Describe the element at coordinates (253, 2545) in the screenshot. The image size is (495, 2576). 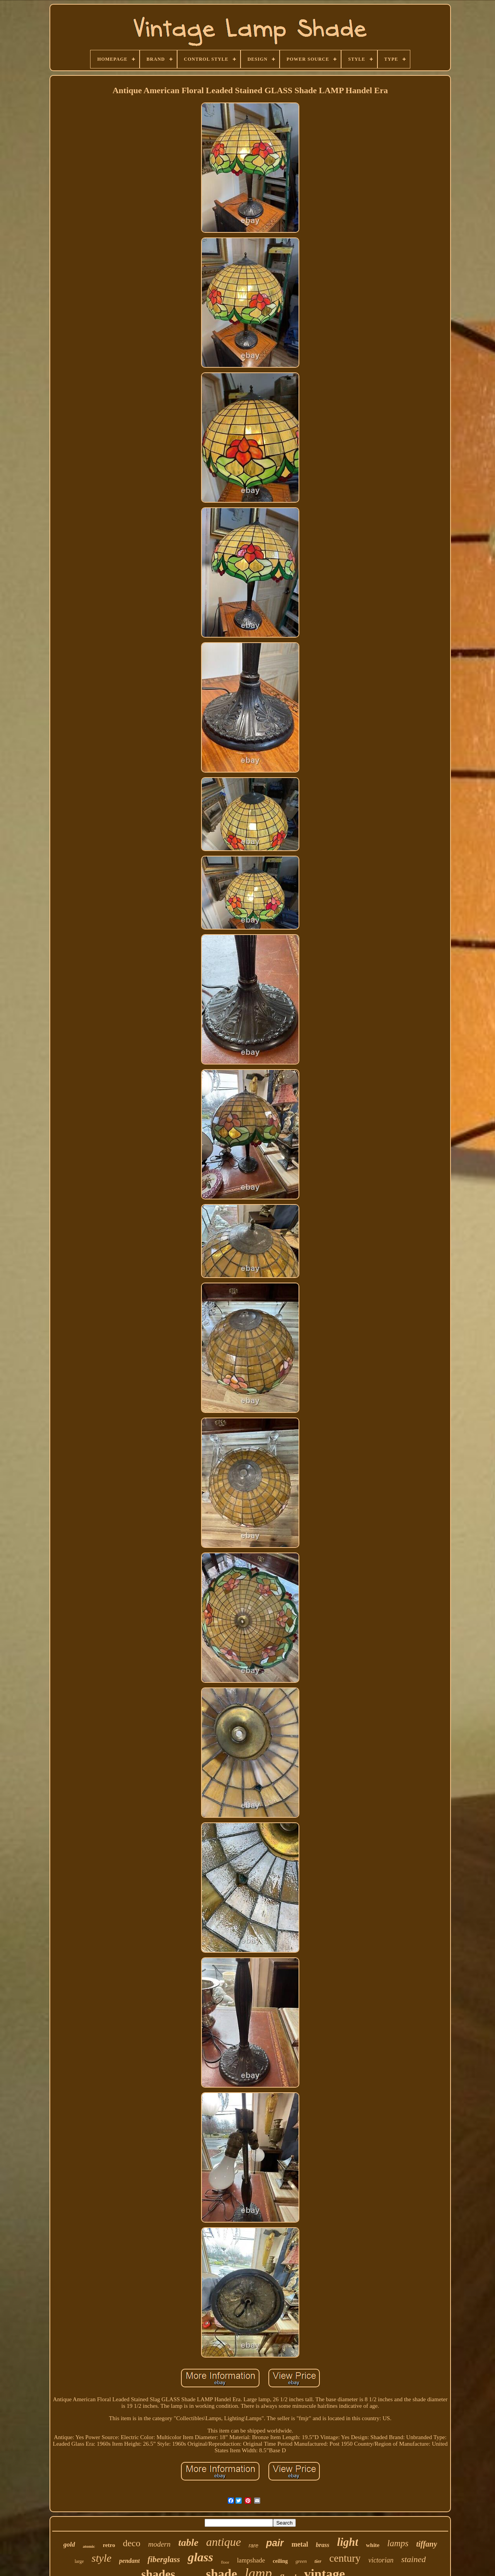
I see `rare` at that location.